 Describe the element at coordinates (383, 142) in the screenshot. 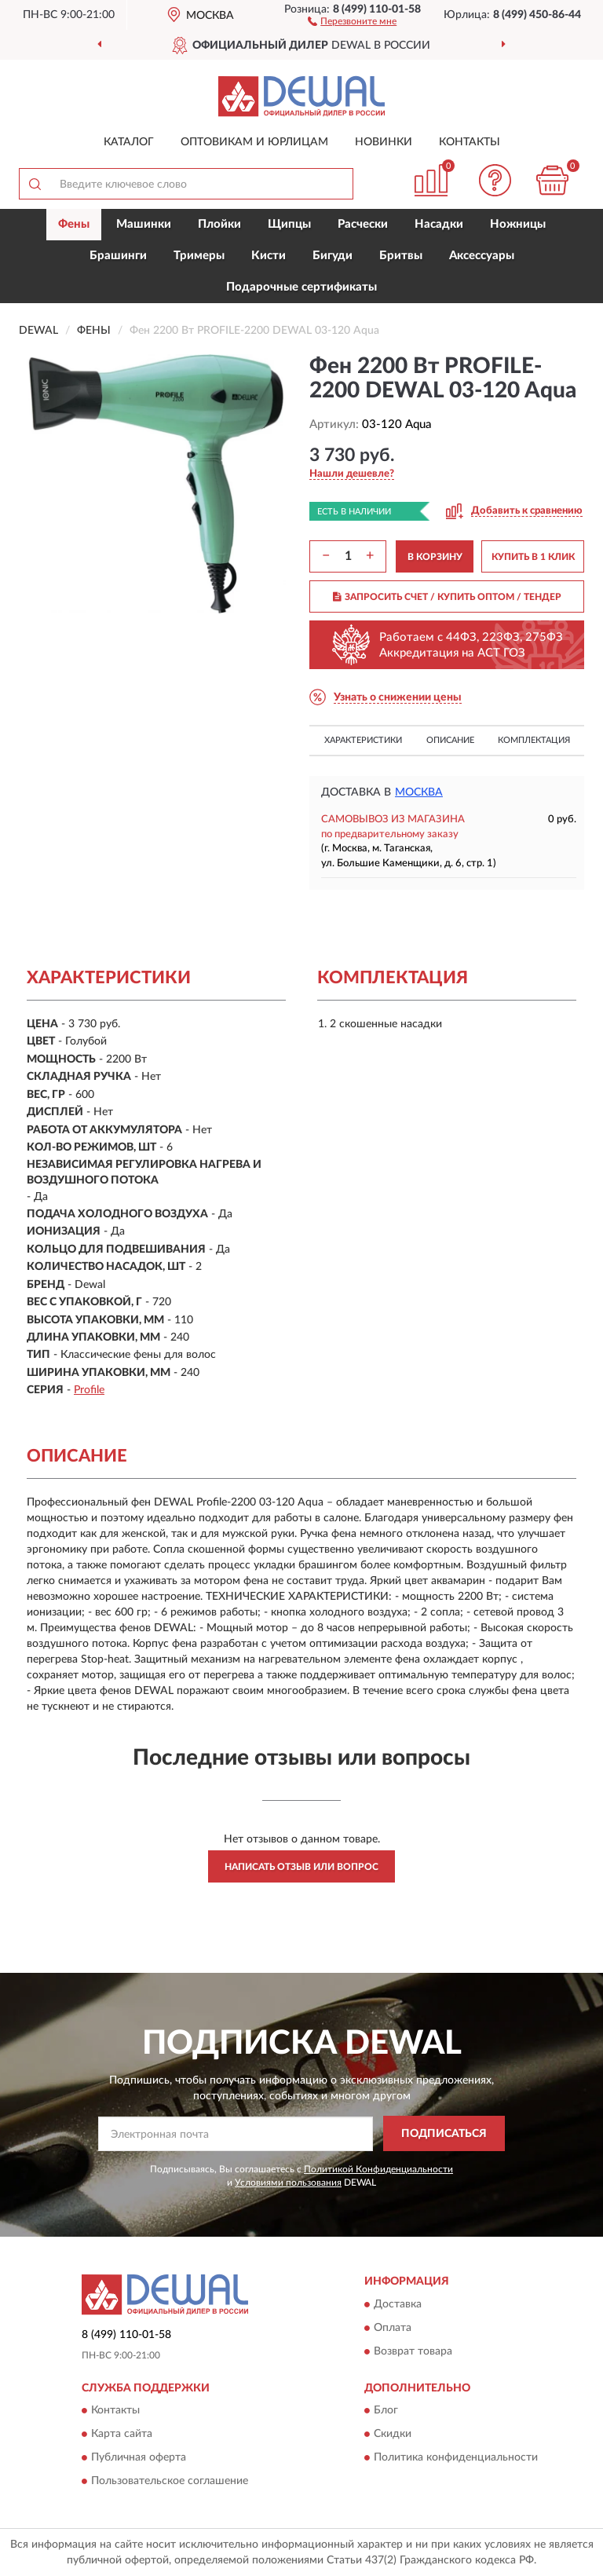

I see `Новинки` at that location.